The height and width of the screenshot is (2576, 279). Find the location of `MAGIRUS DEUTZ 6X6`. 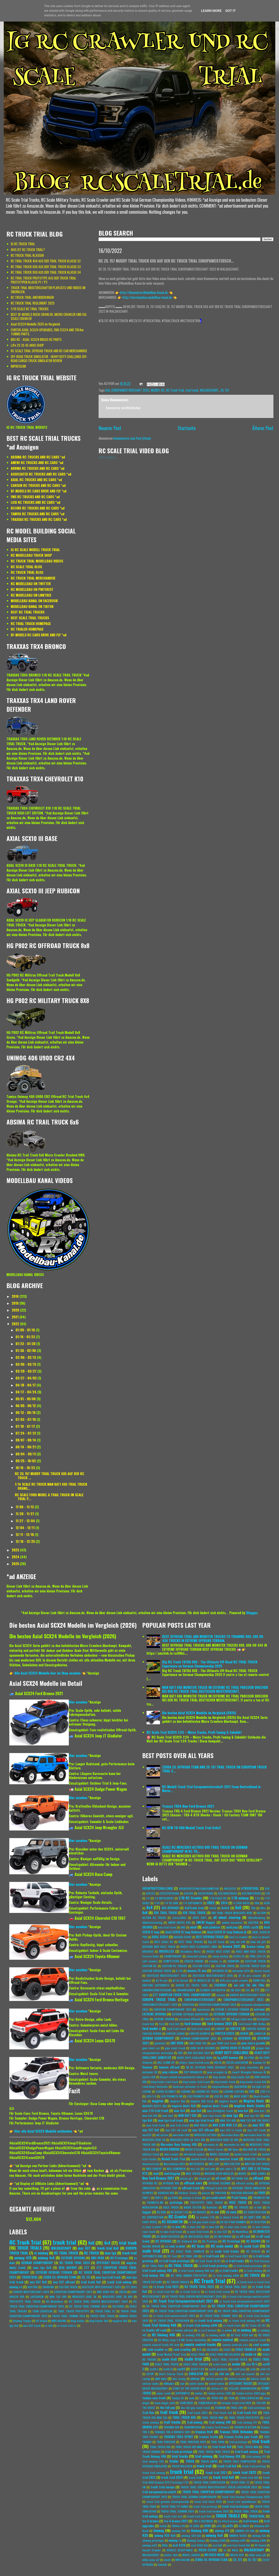

MAGIRUS DEUTZ 6X6 is located at coordinates (154, 2106).